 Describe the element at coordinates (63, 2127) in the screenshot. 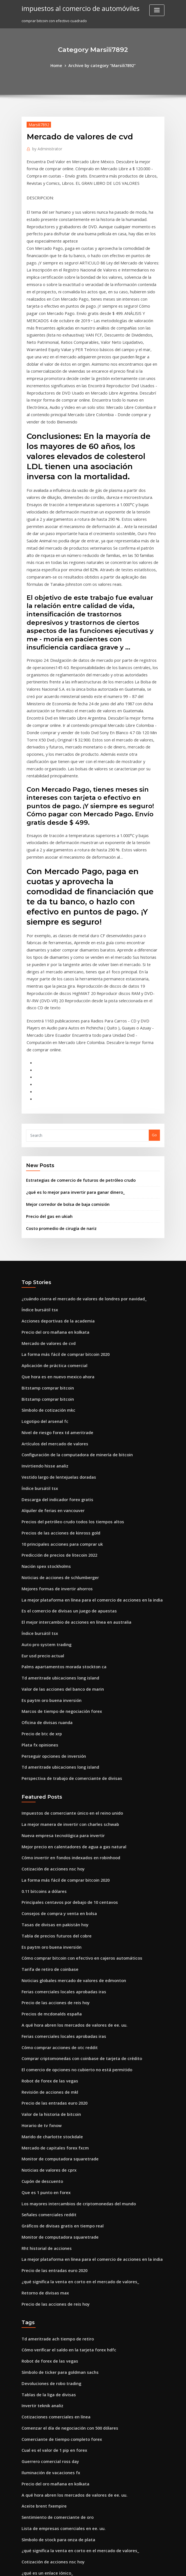

I see `Cómo verificar el saldo en la tarjeta forex hdfc` at that location.